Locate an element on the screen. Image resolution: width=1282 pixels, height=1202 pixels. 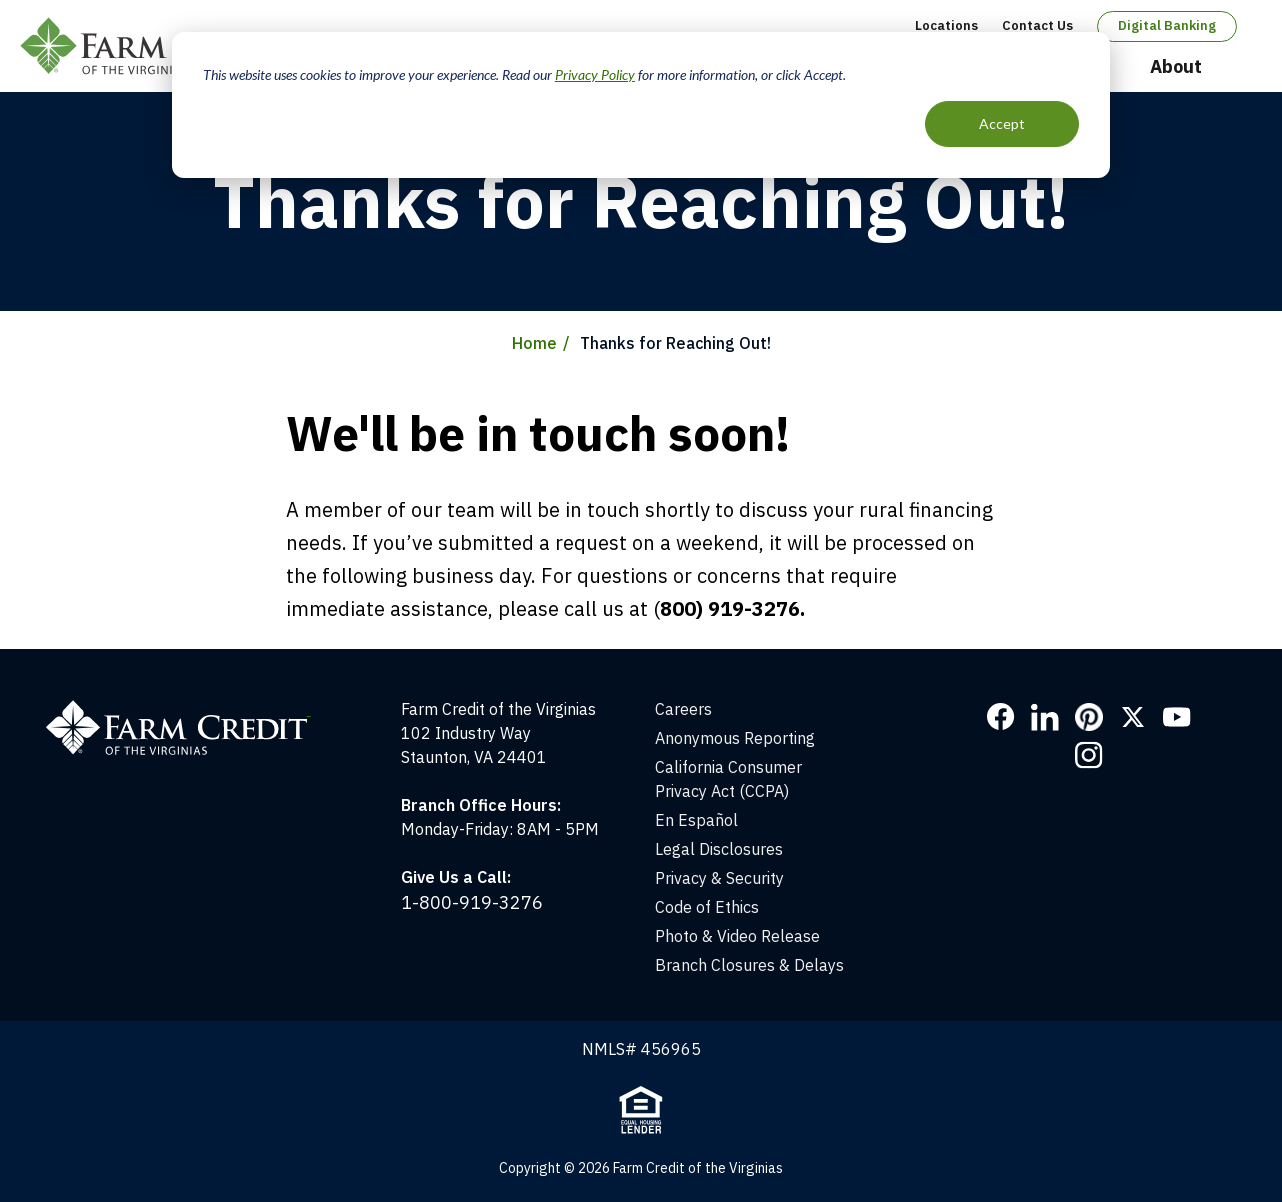
Privacy Policy is located at coordinates (595, 74).